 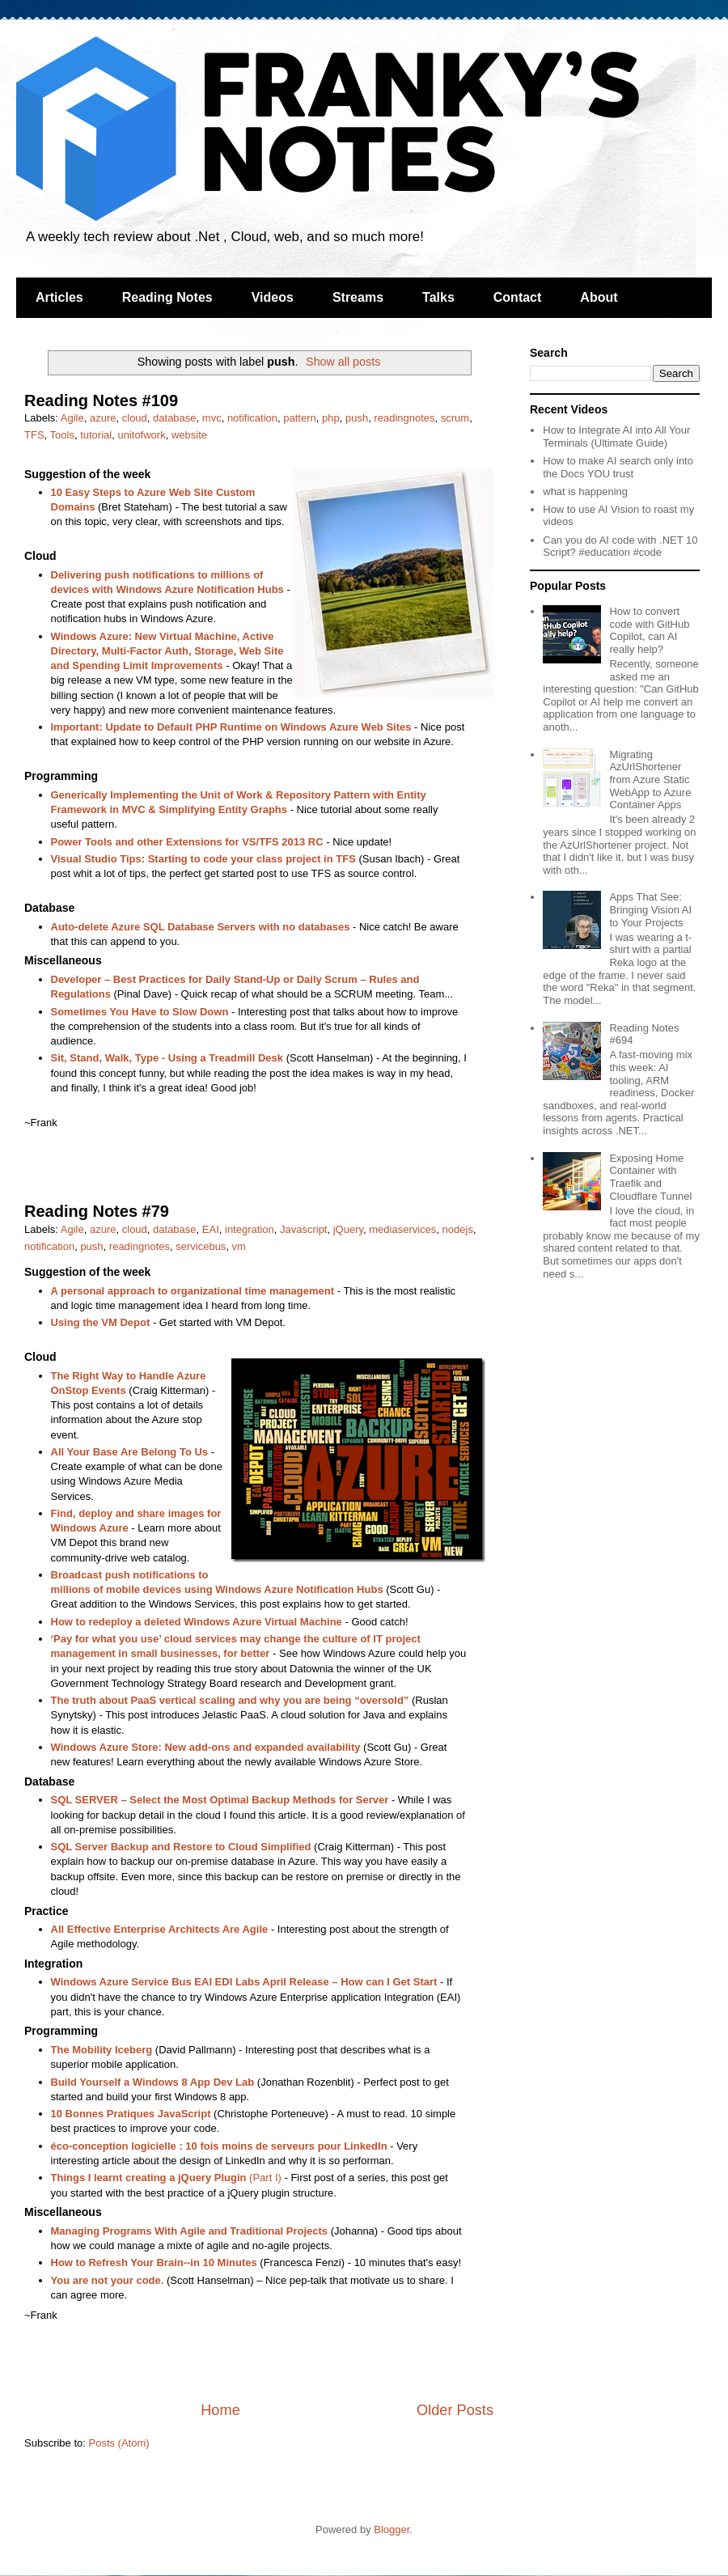 What do you see at coordinates (304, 1229) in the screenshot?
I see `Javascript` at bounding box center [304, 1229].